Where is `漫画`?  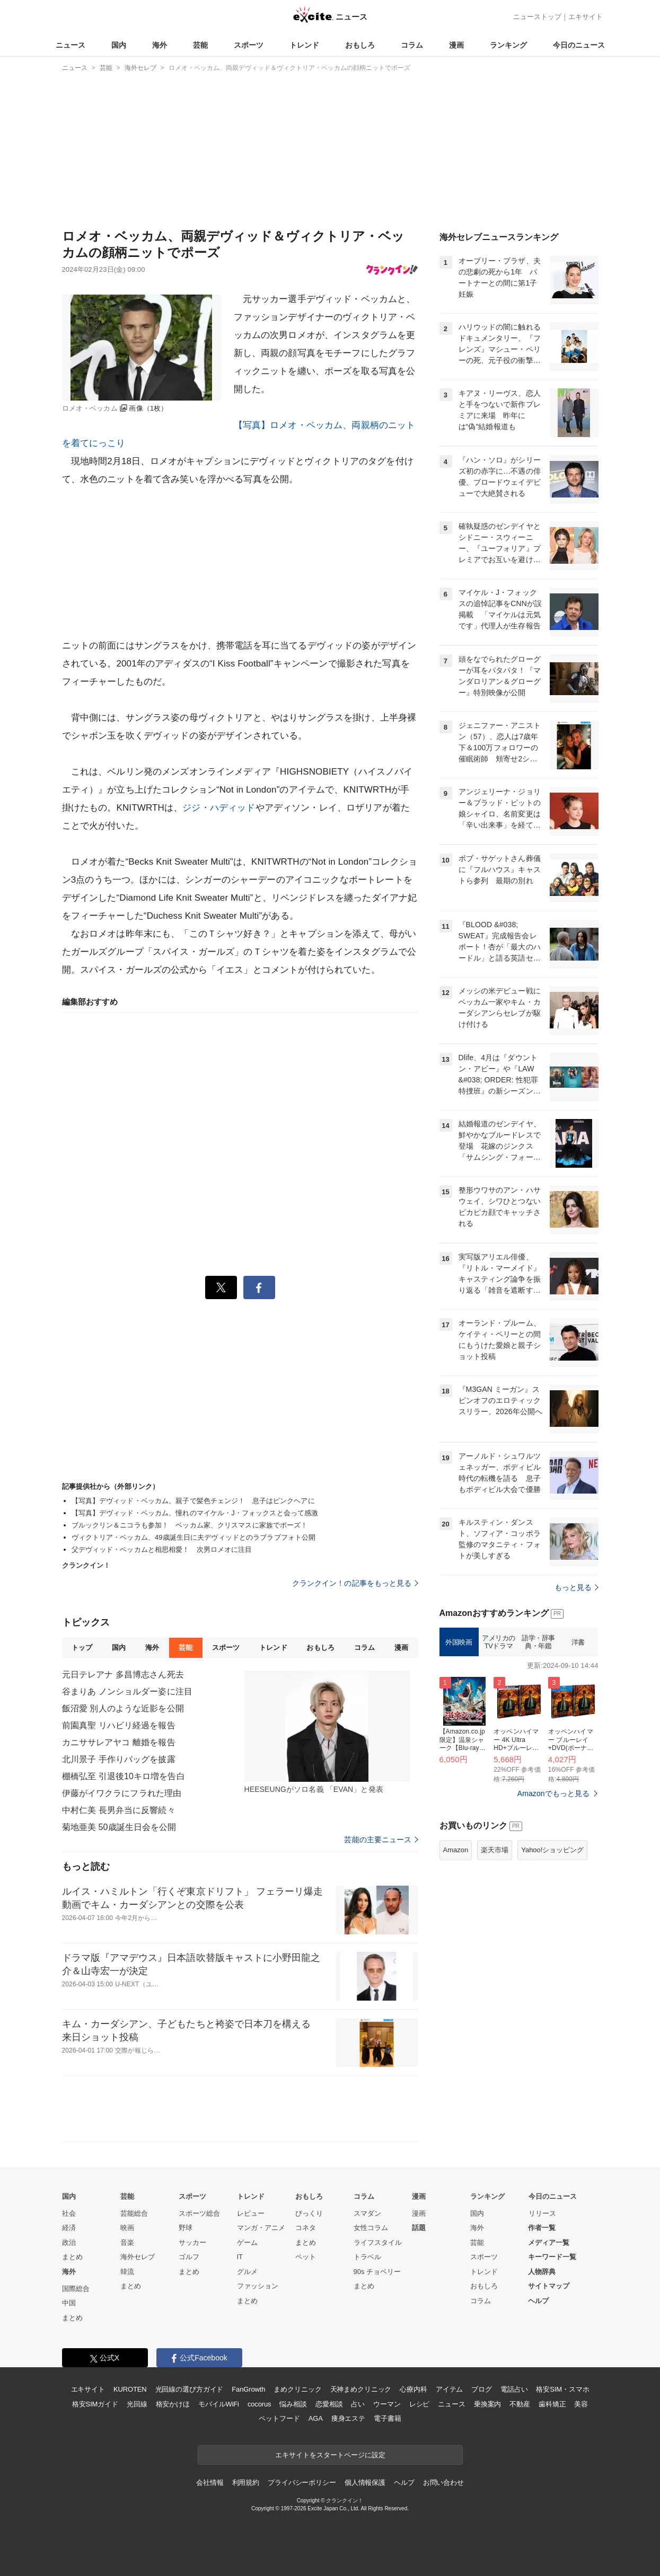
漫画 is located at coordinates (456, 45).